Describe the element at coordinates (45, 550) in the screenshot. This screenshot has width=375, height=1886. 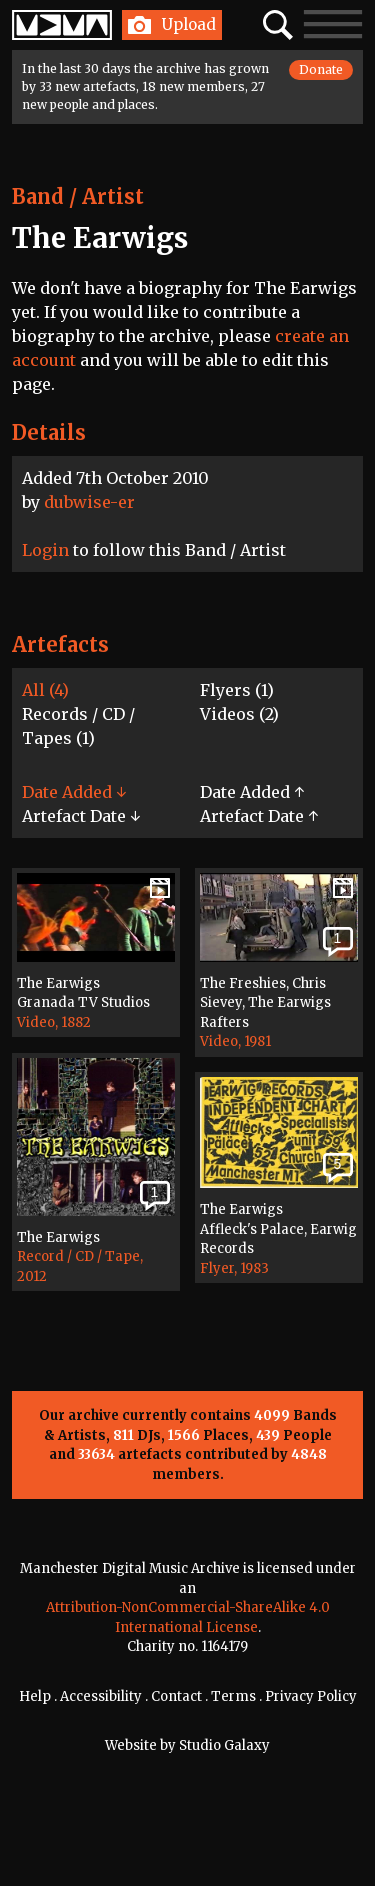
I see `Login` at that location.